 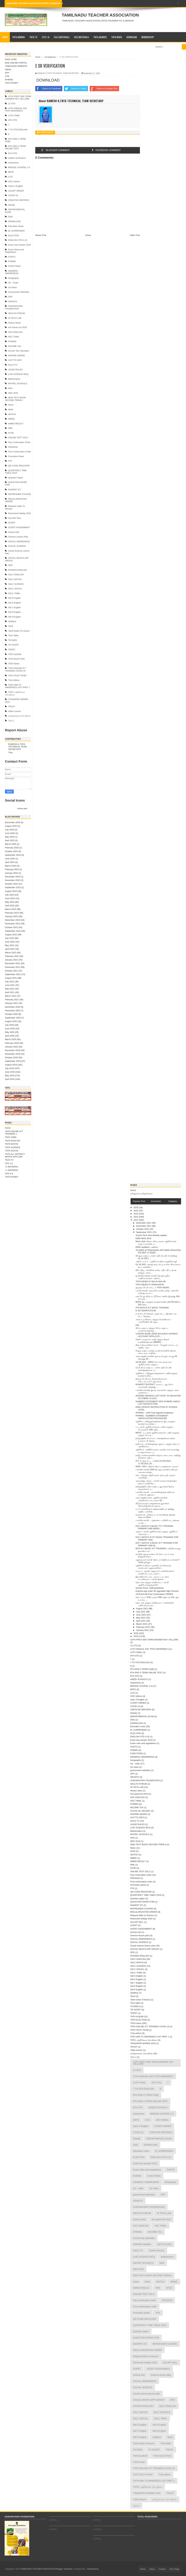 I want to click on June 2019, so click(x=10, y=1072).